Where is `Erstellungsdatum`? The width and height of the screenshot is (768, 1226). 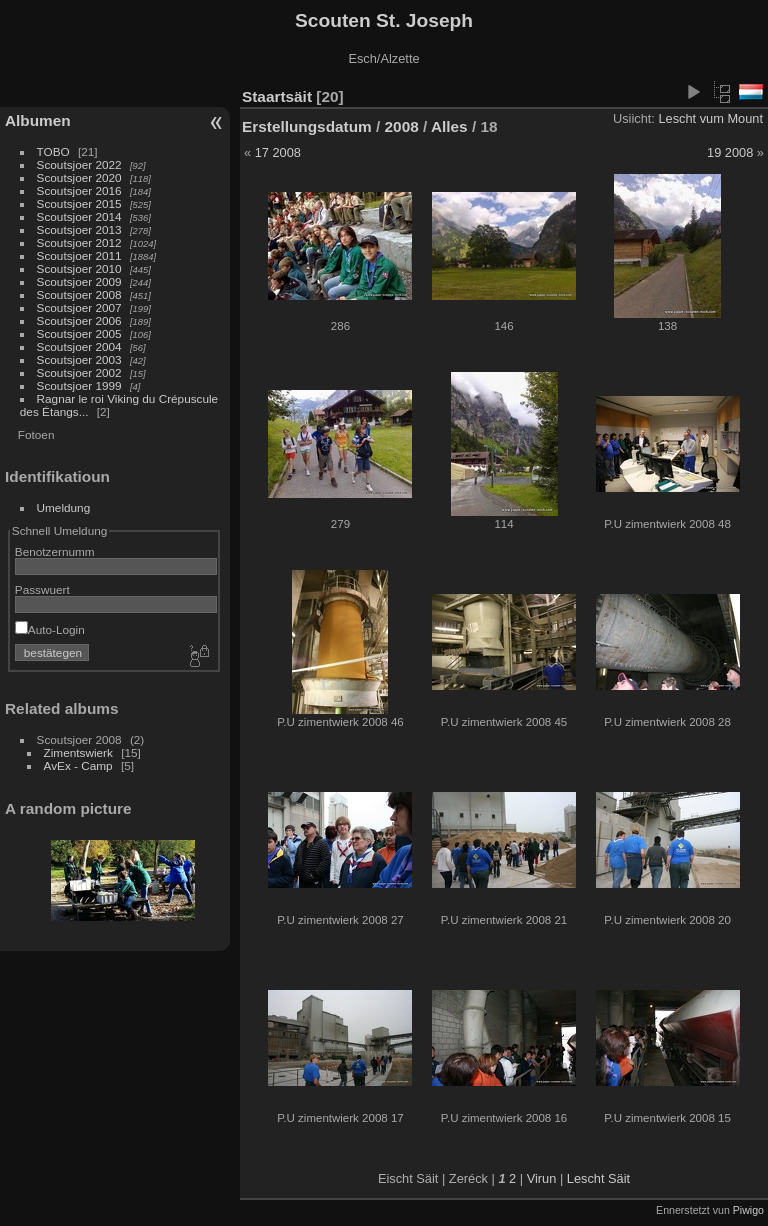
Erstellungsdatum is located at coordinates (307, 126).